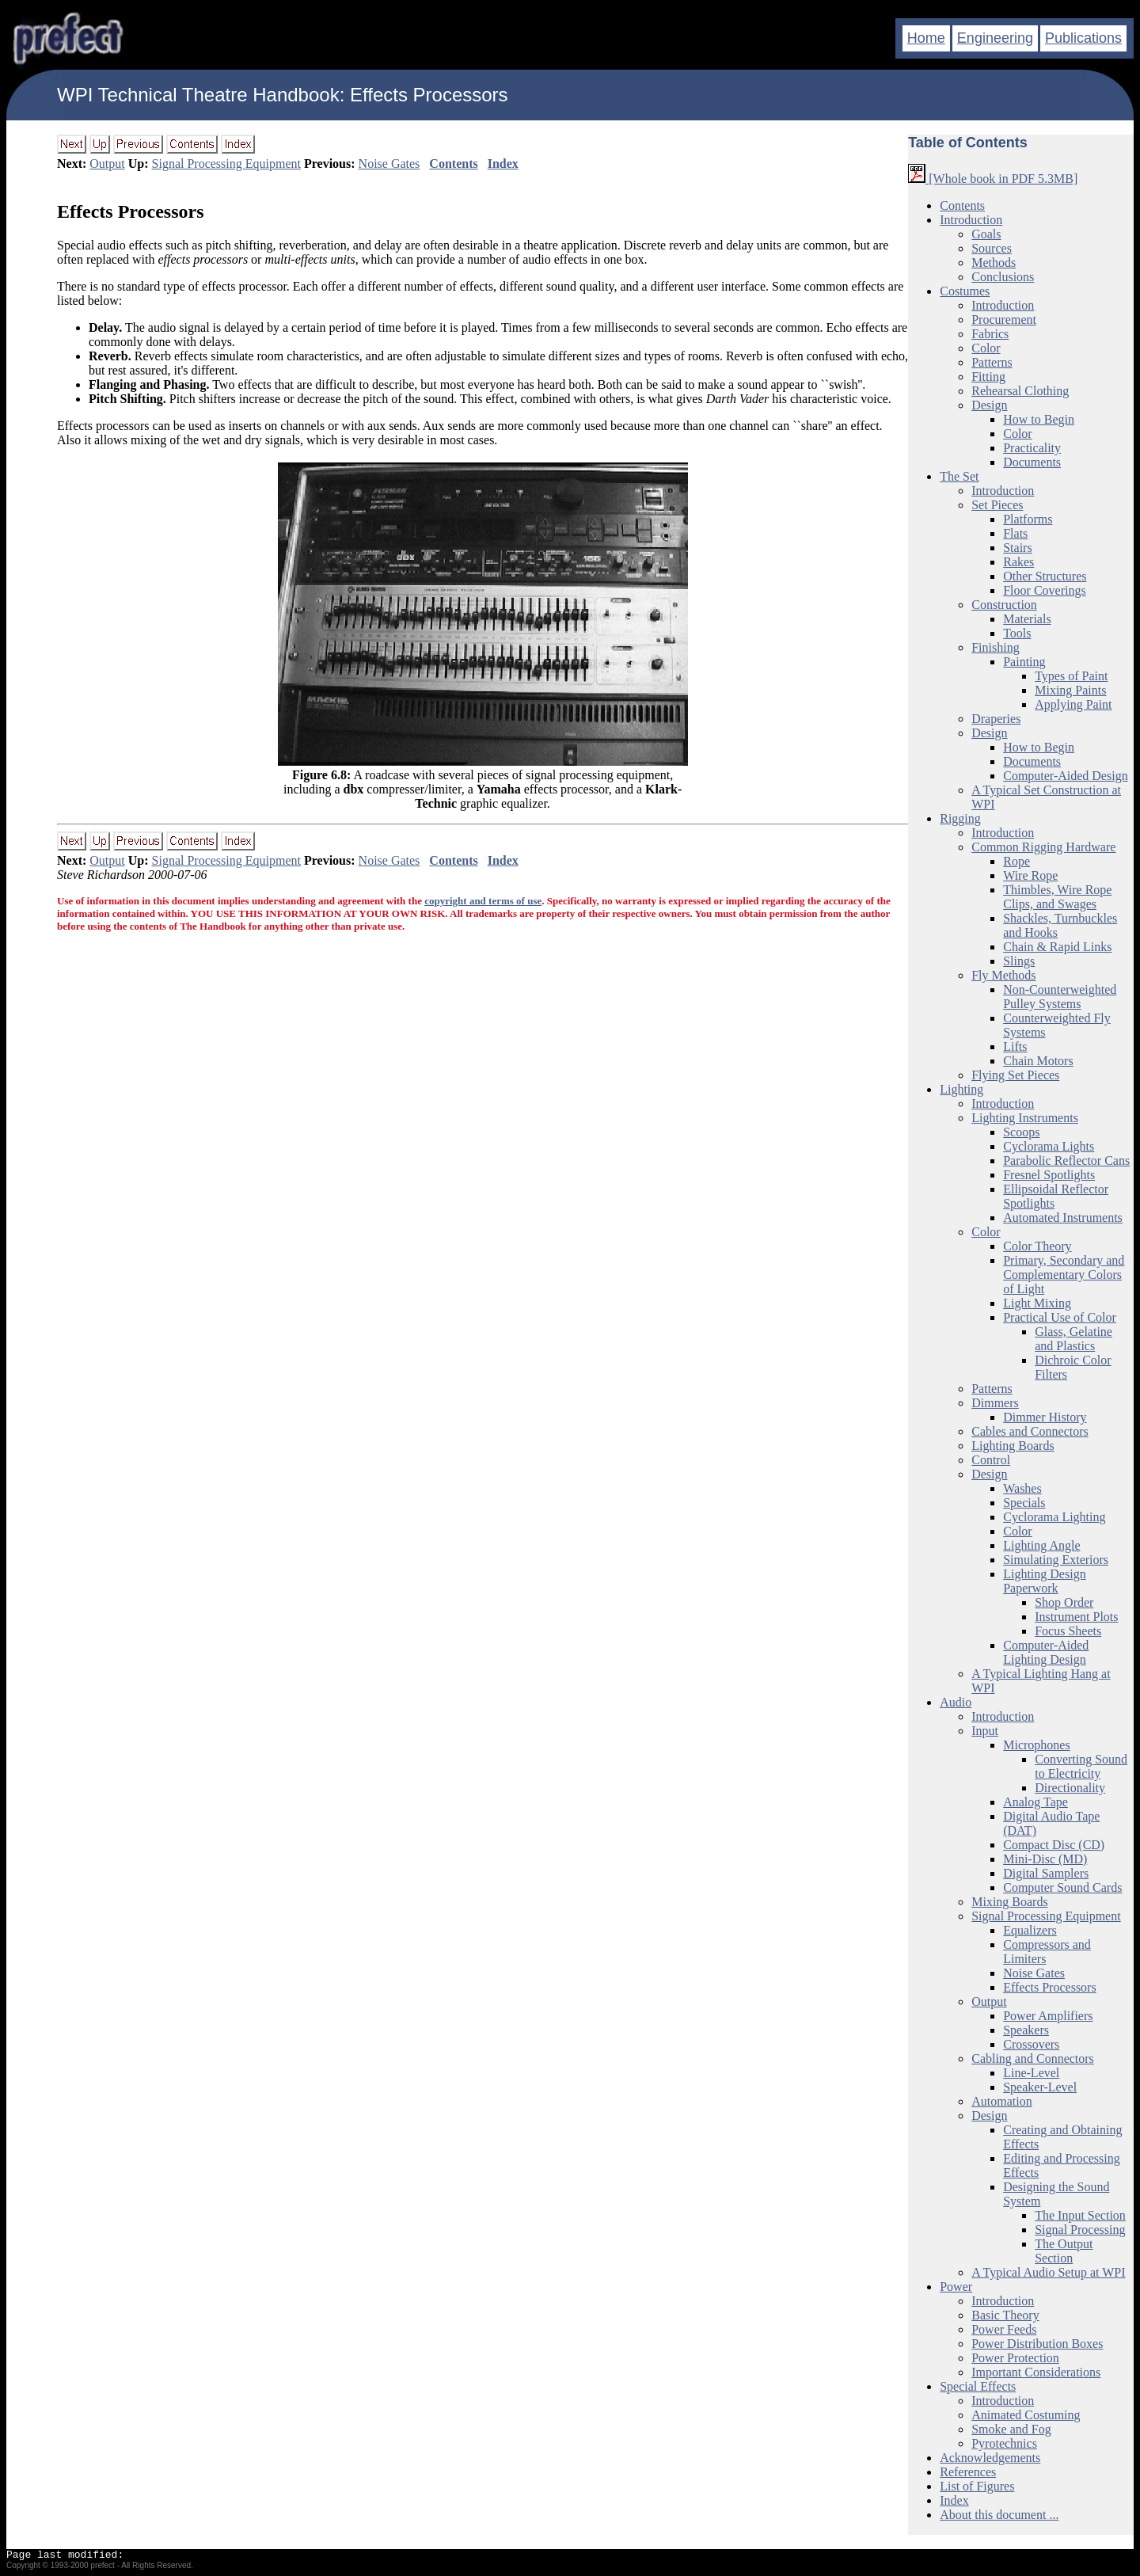  Describe the element at coordinates (968, 2472) in the screenshot. I see `References` at that location.